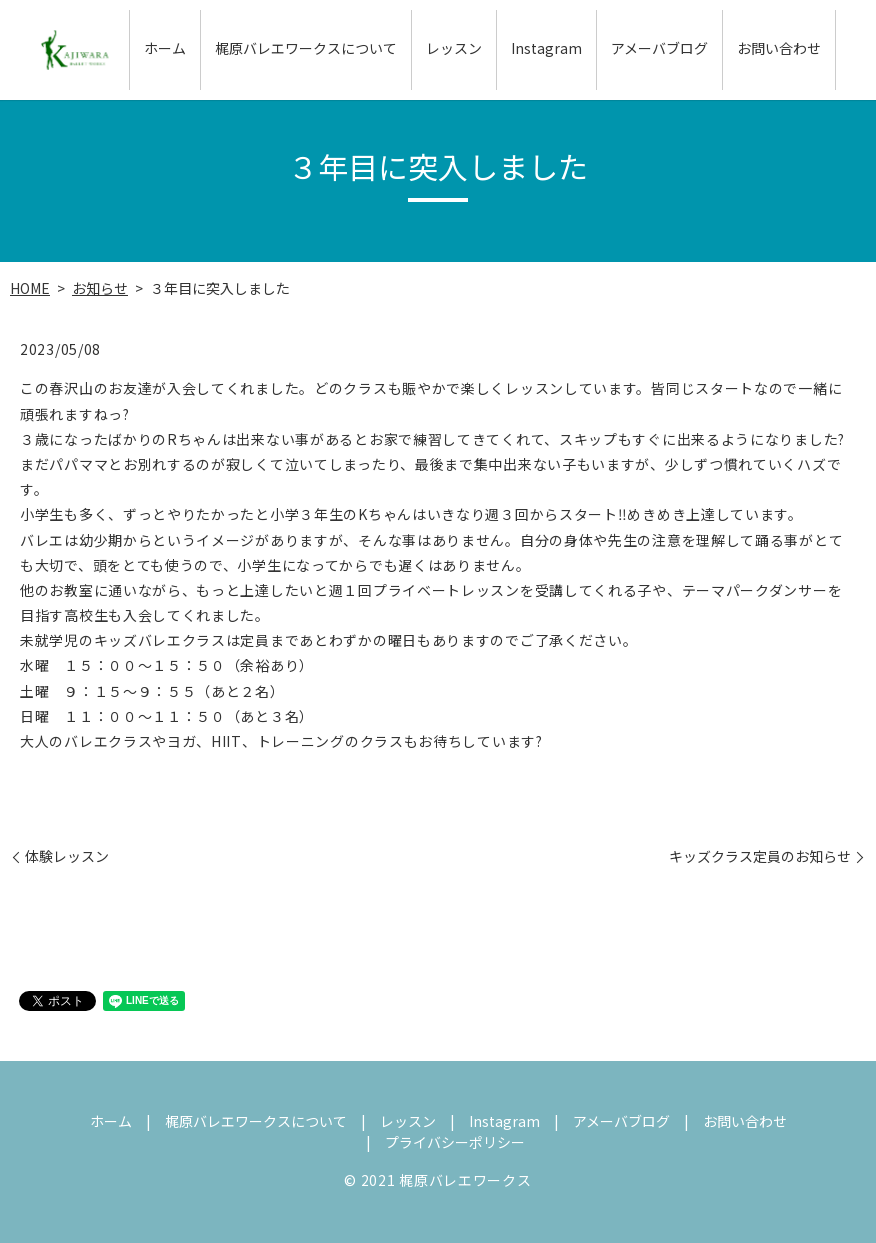 The image size is (876, 1243). What do you see at coordinates (306, 49) in the screenshot?
I see `梶原バレエワークスについて` at bounding box center [306, 49].